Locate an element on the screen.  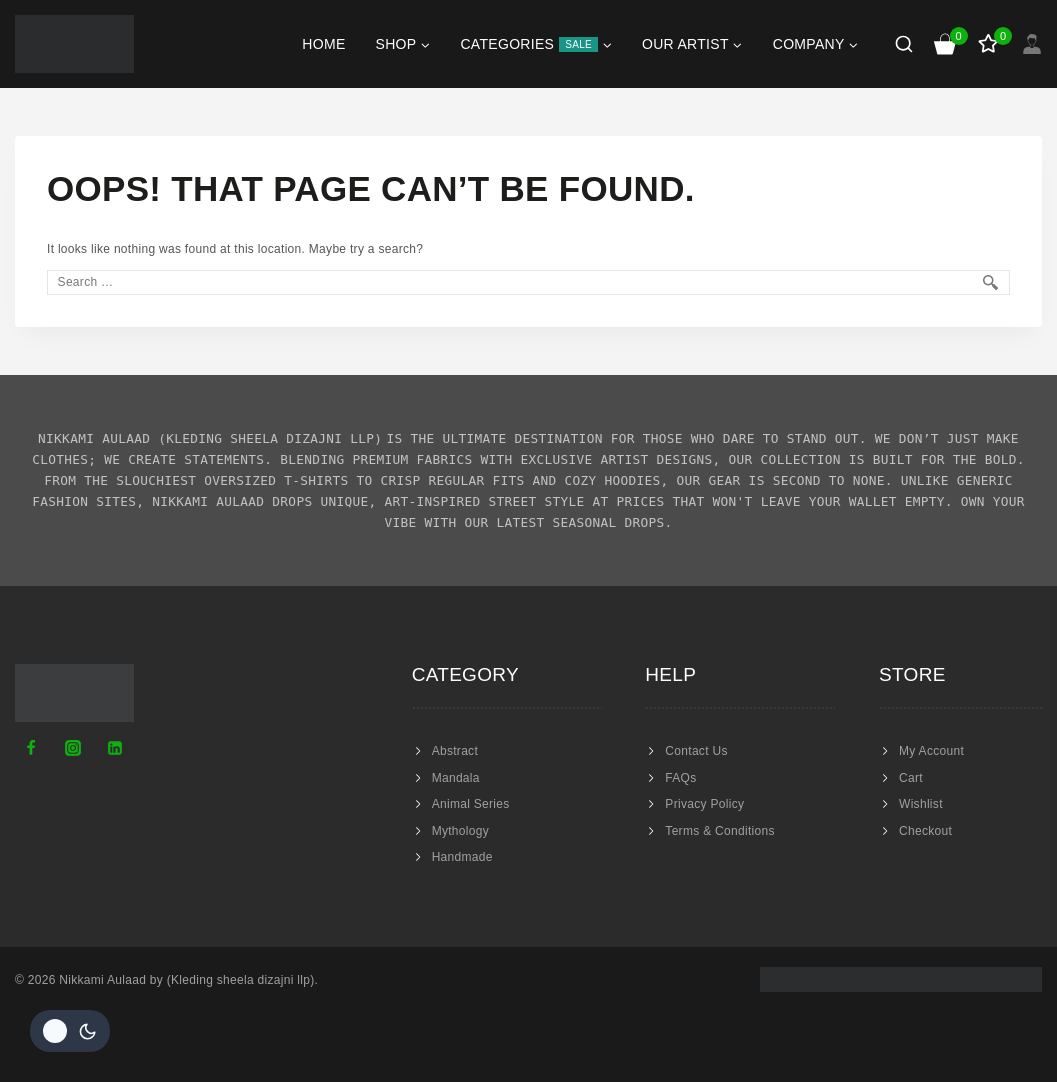
My Account is located at coordinates (931, 751).